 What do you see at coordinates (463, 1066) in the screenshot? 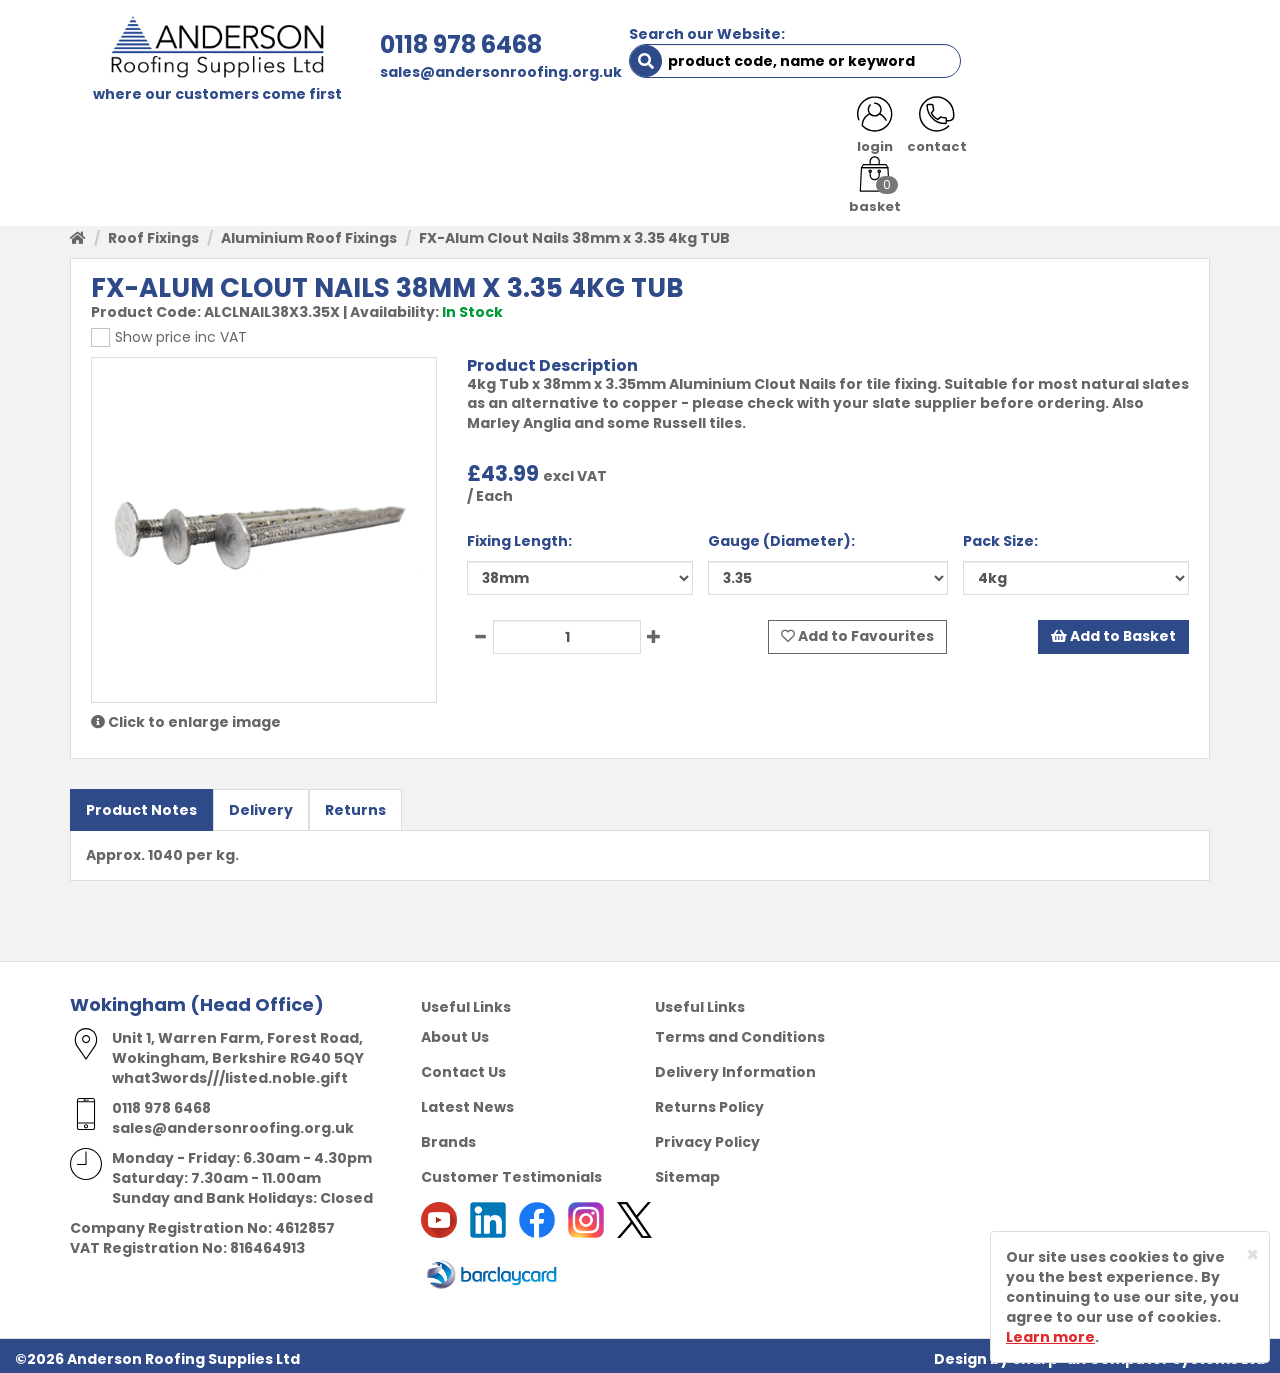
I see `Contact Us` at bounding box center [463, 1066].